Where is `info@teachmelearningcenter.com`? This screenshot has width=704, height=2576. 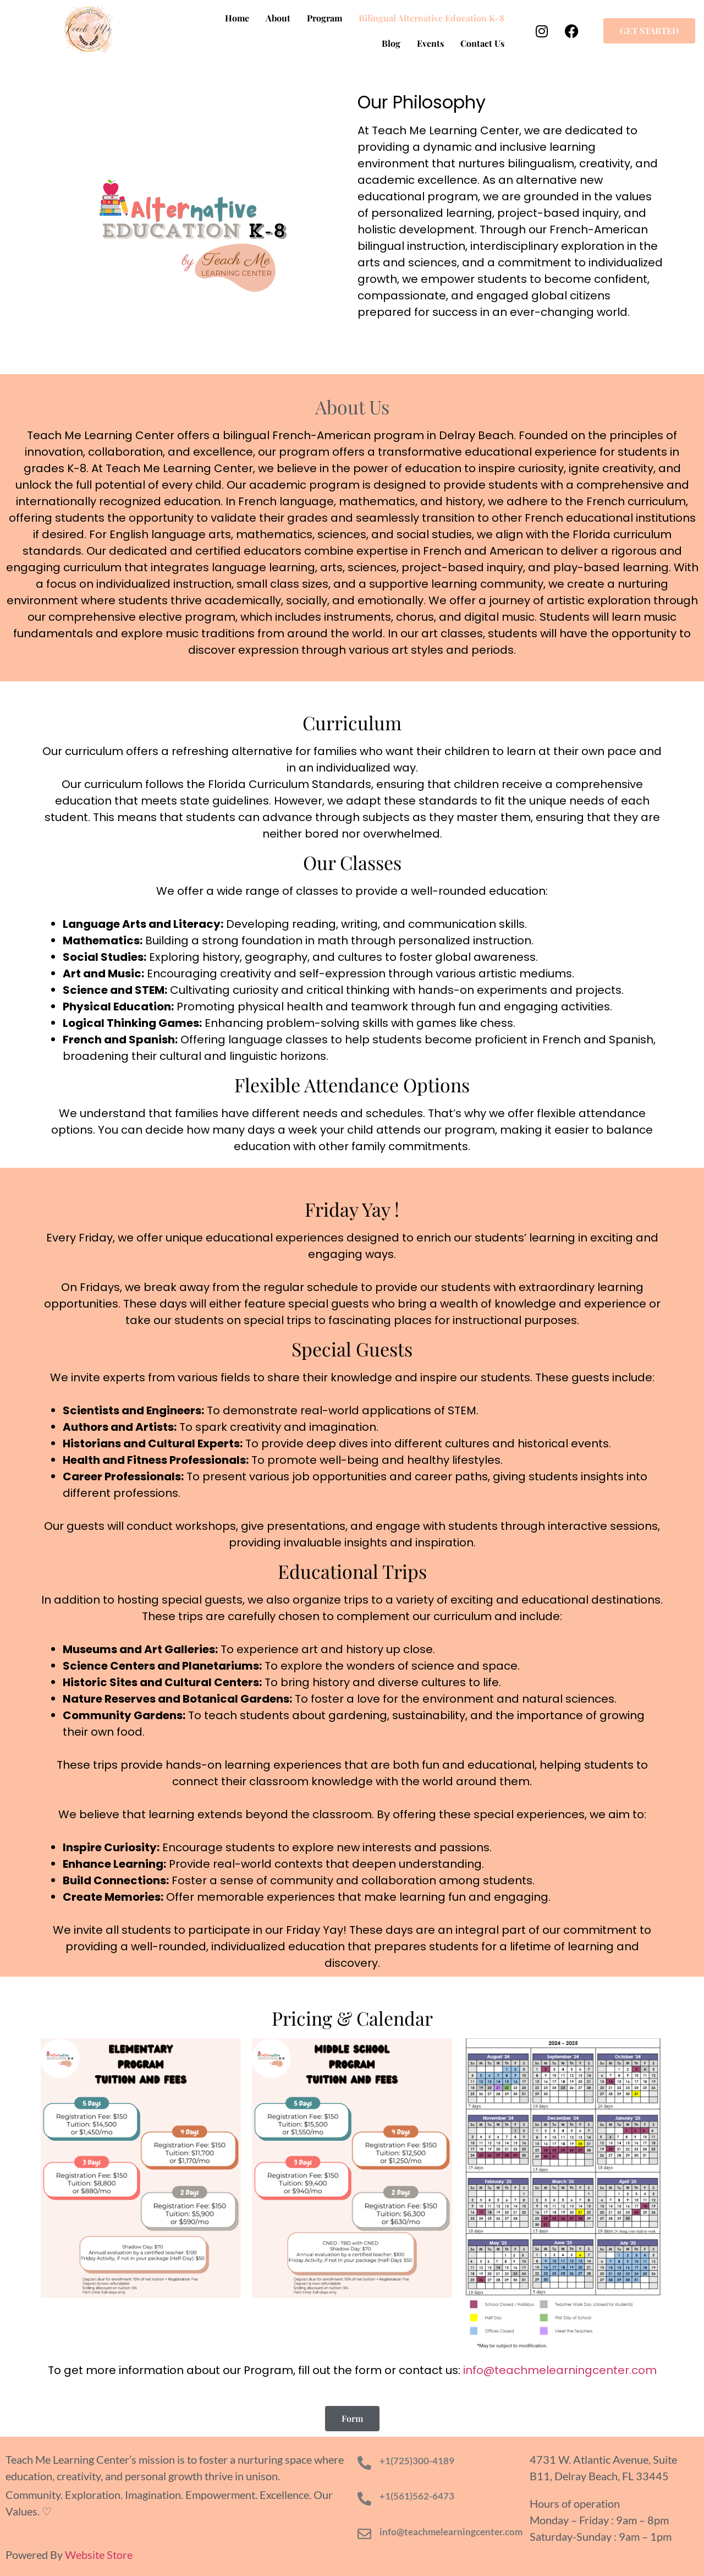 info@teachmelearningcenter.com is located at coordinates (451, 2531).